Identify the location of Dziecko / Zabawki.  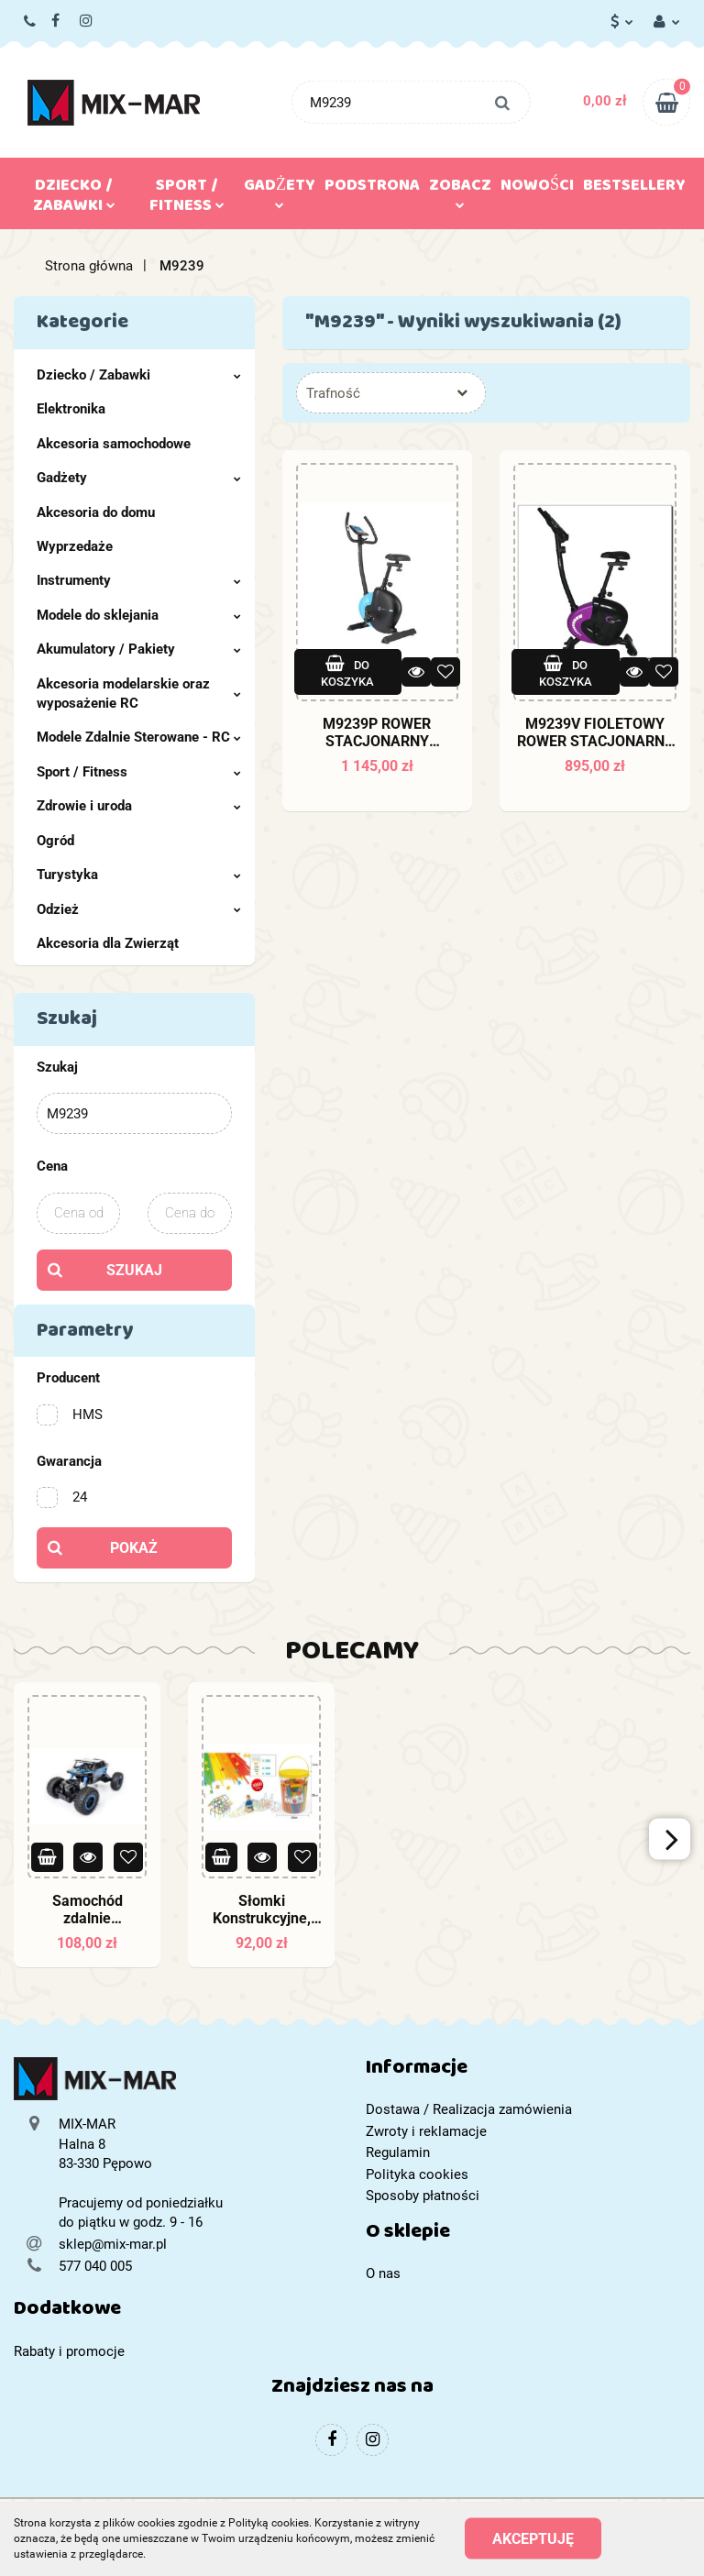
(74, 199).